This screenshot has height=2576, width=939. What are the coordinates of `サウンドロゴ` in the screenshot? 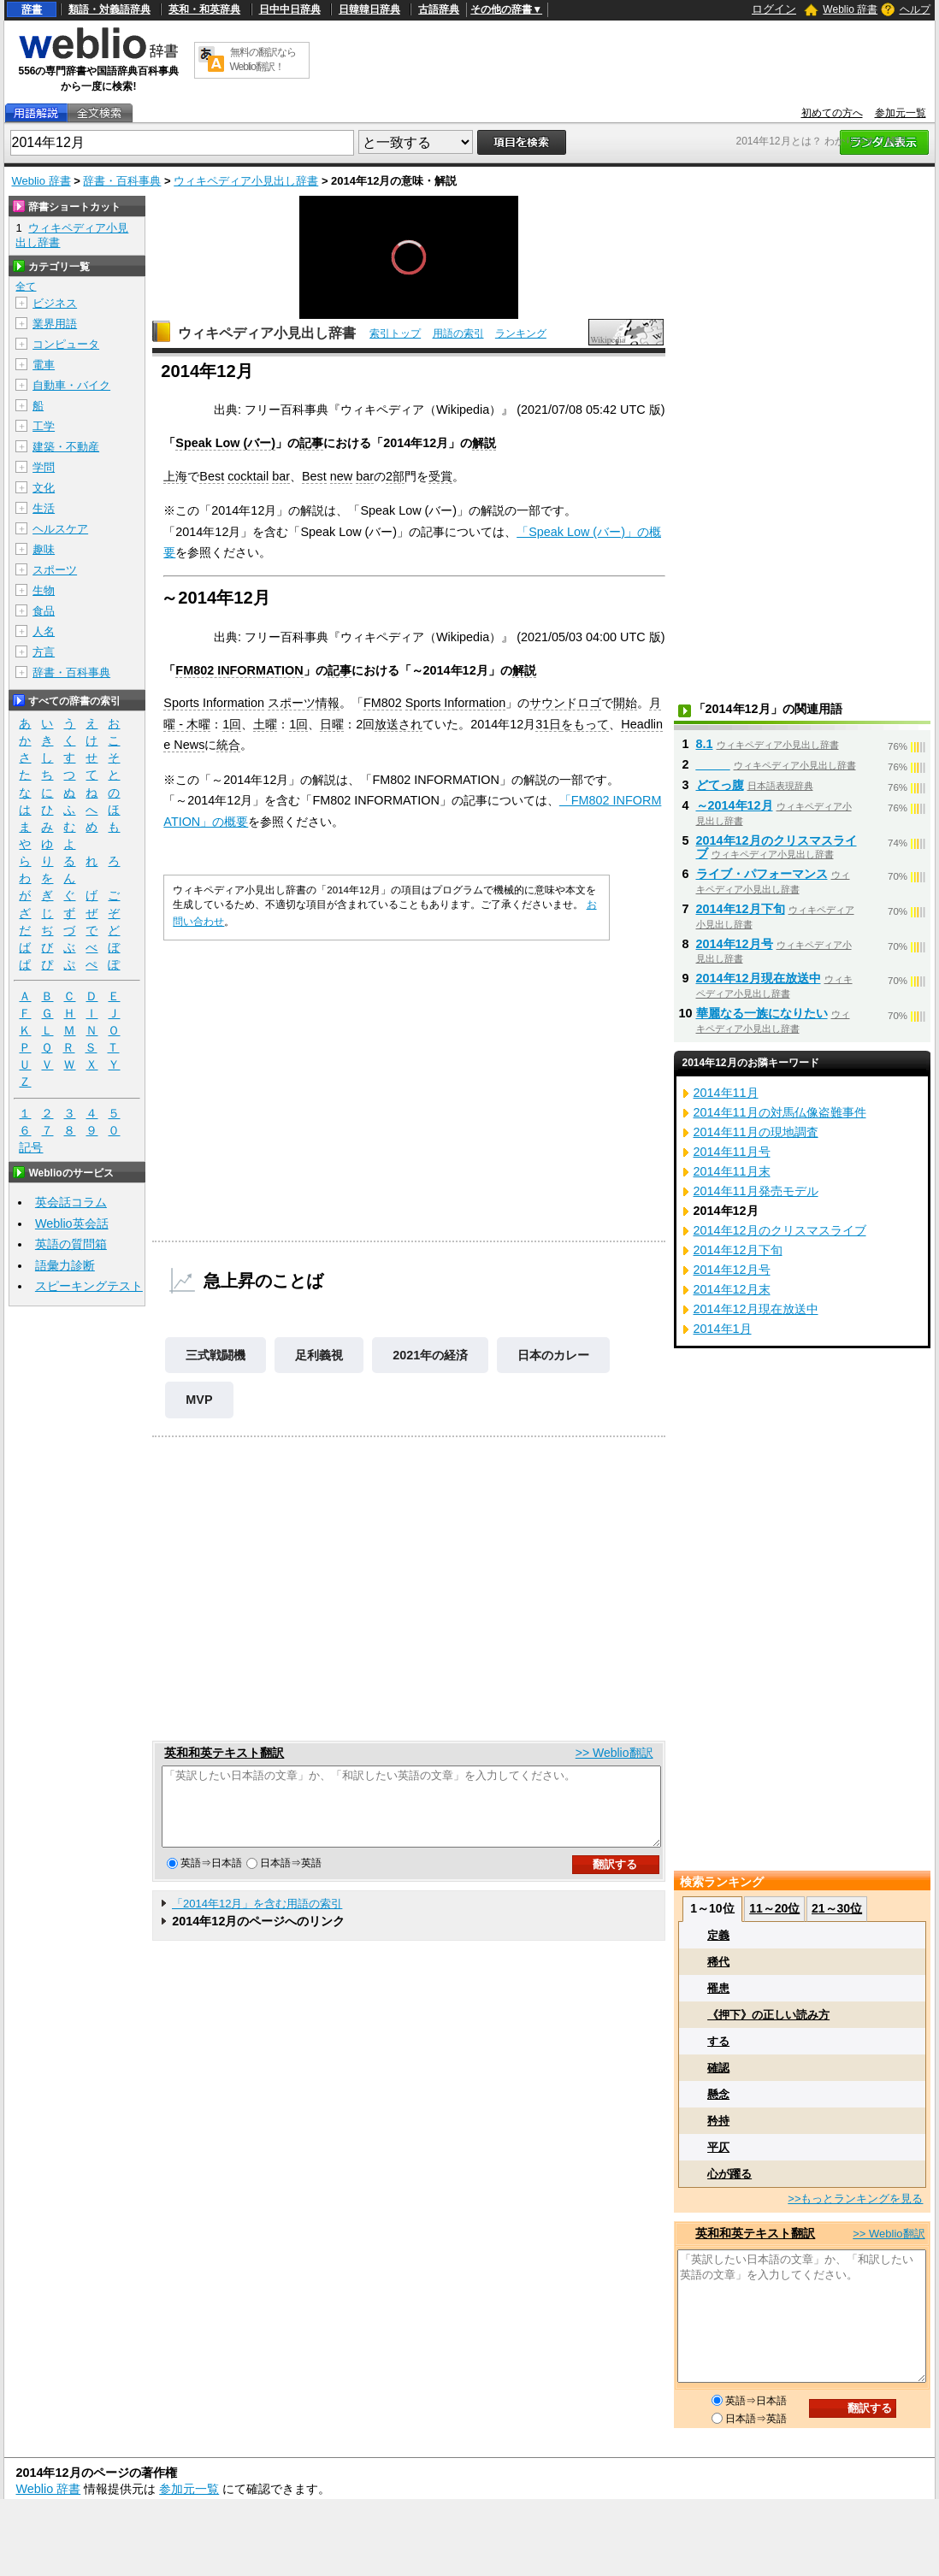 It's located at (565, 703).